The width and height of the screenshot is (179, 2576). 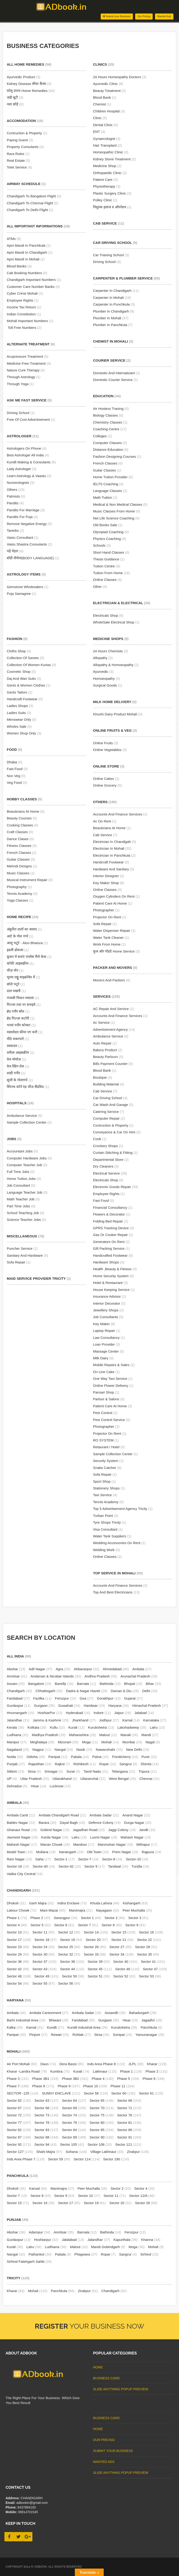 I want to click on Nasik, so click(x=84, y=1749).